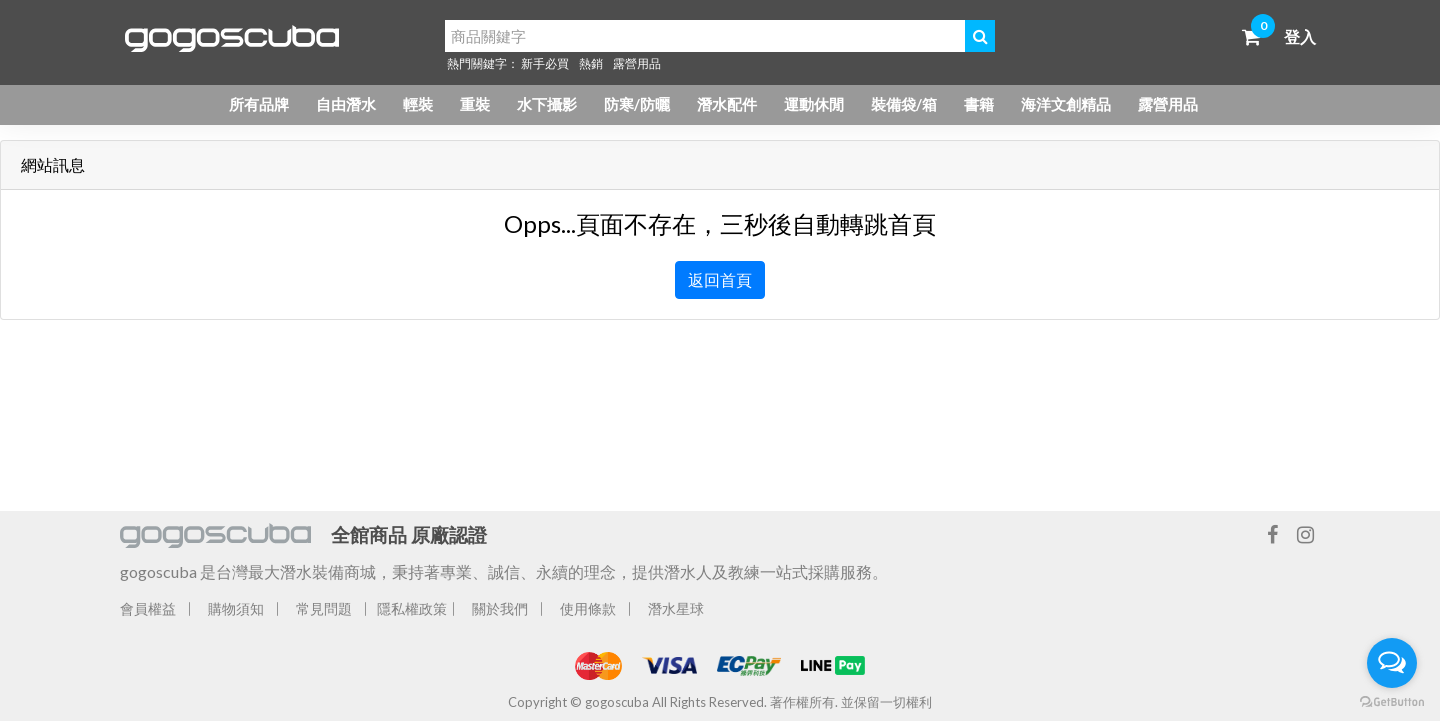  I want to click on 隱私權政策, so click(412, 608).